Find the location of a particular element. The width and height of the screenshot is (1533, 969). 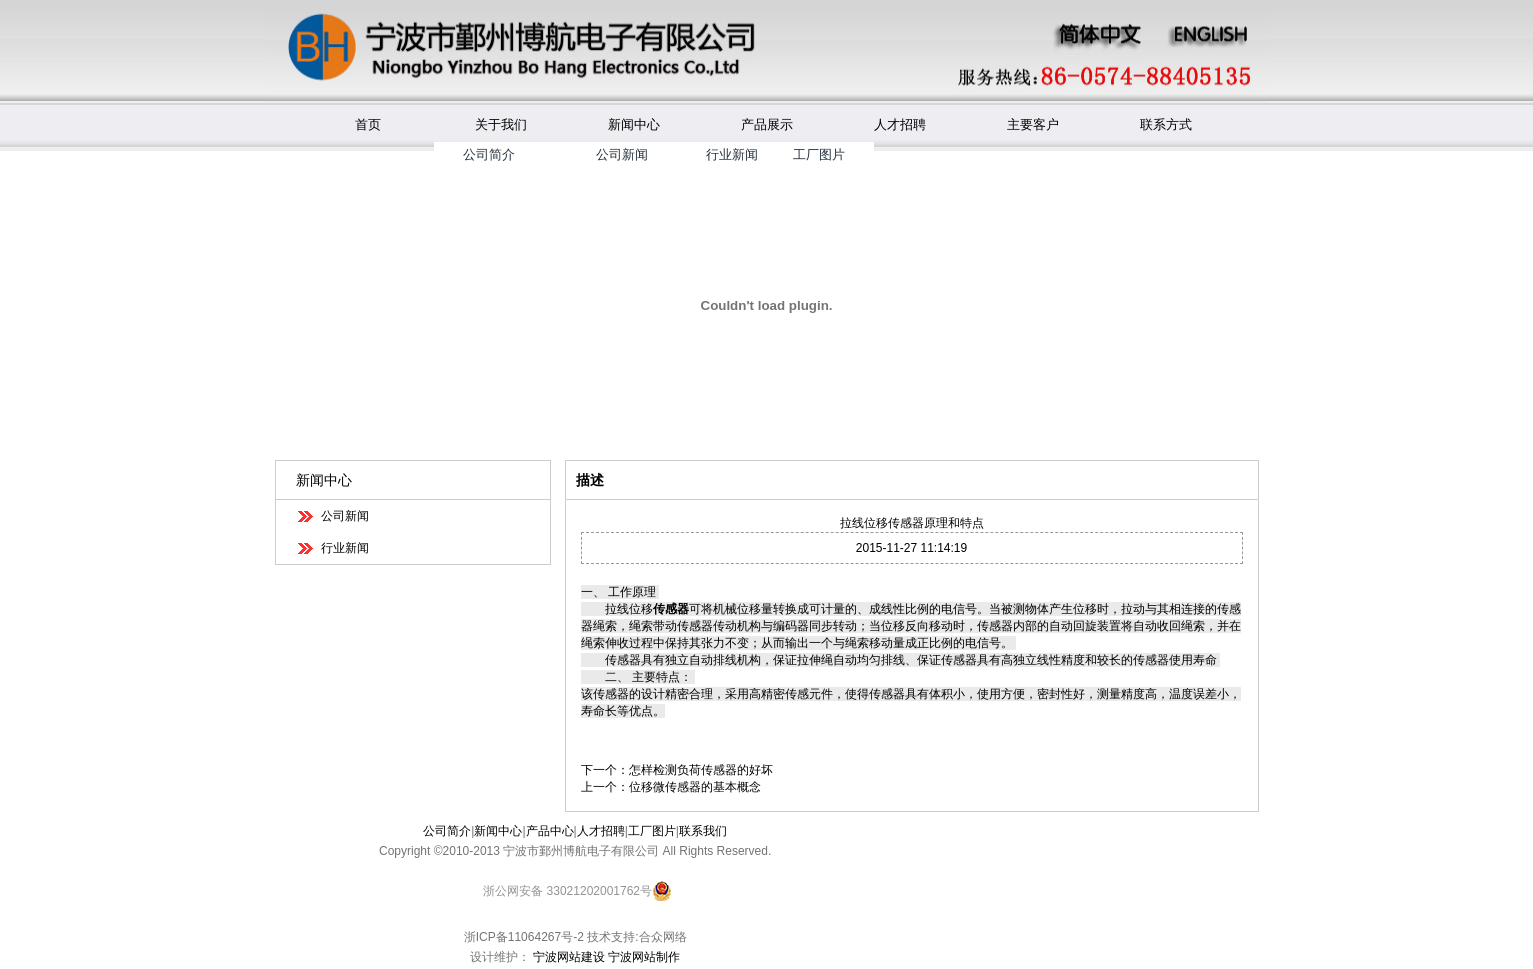

宁波网站制作 is located at coordinates (644, 957).